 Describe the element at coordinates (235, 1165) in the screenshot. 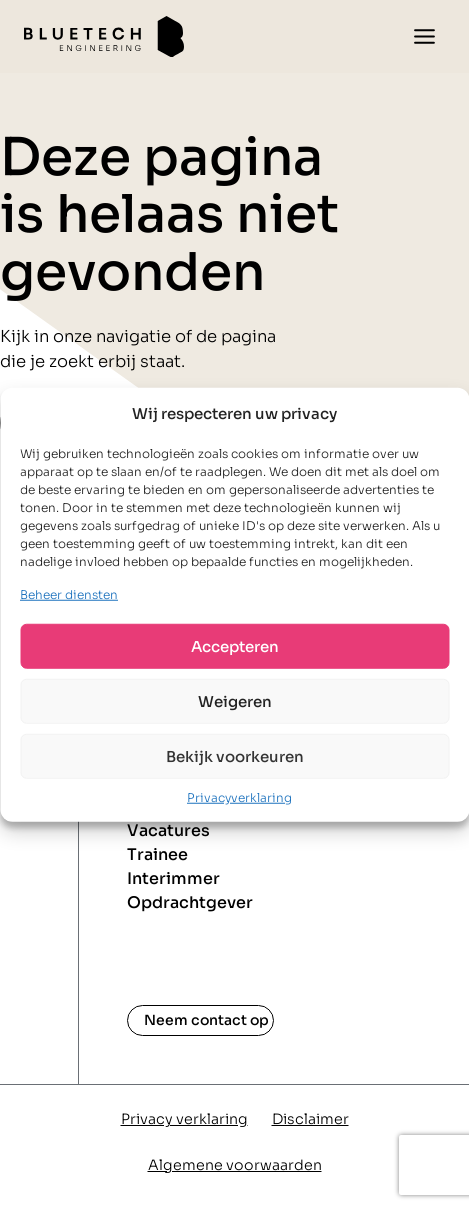

I see `Algemene voorwaarden` at that location.